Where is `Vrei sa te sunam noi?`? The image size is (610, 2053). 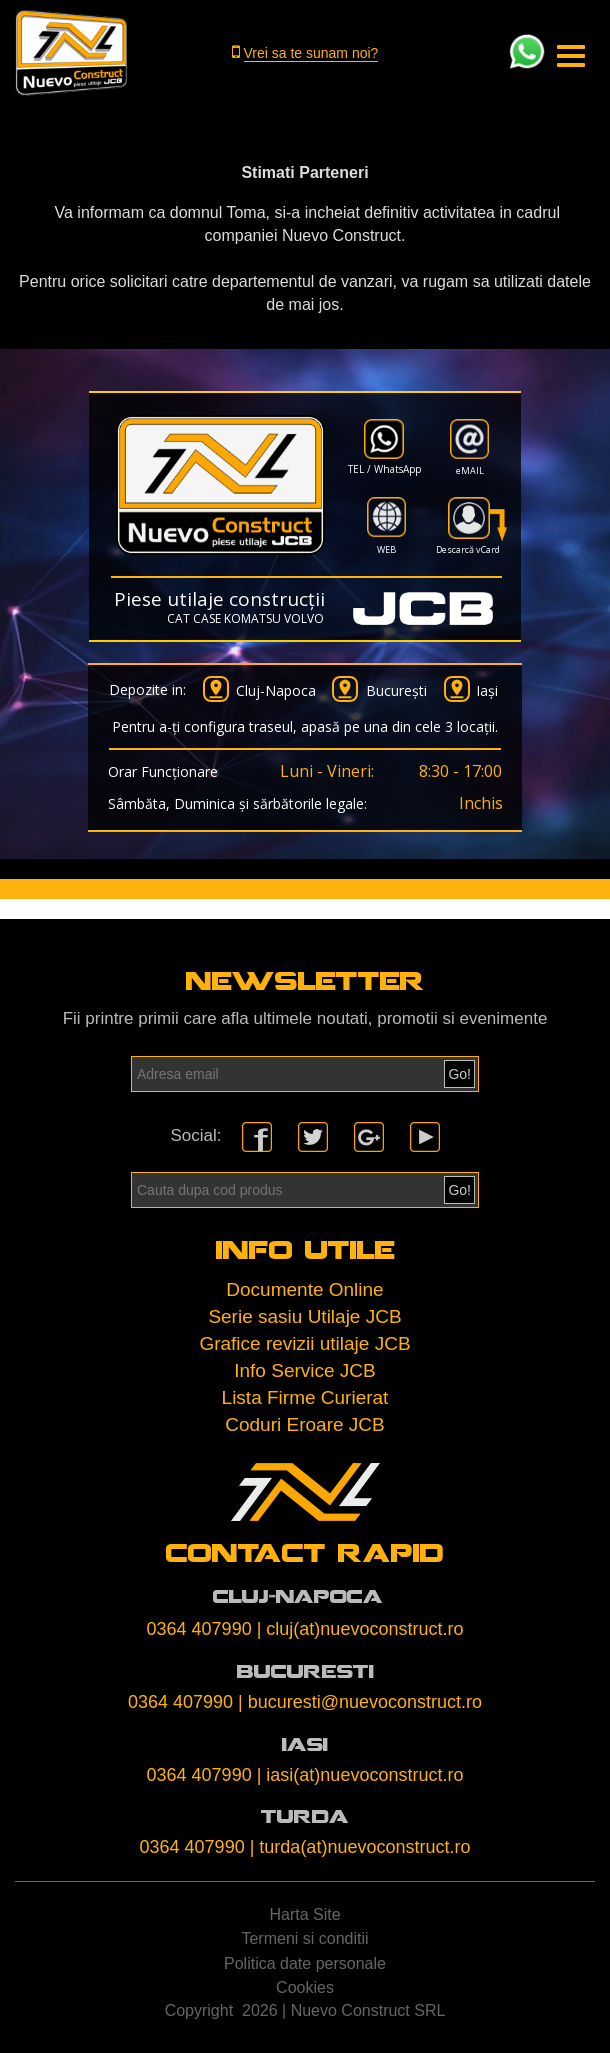 Vrei sa te sunam noi? is located at coordinates (311, 53).